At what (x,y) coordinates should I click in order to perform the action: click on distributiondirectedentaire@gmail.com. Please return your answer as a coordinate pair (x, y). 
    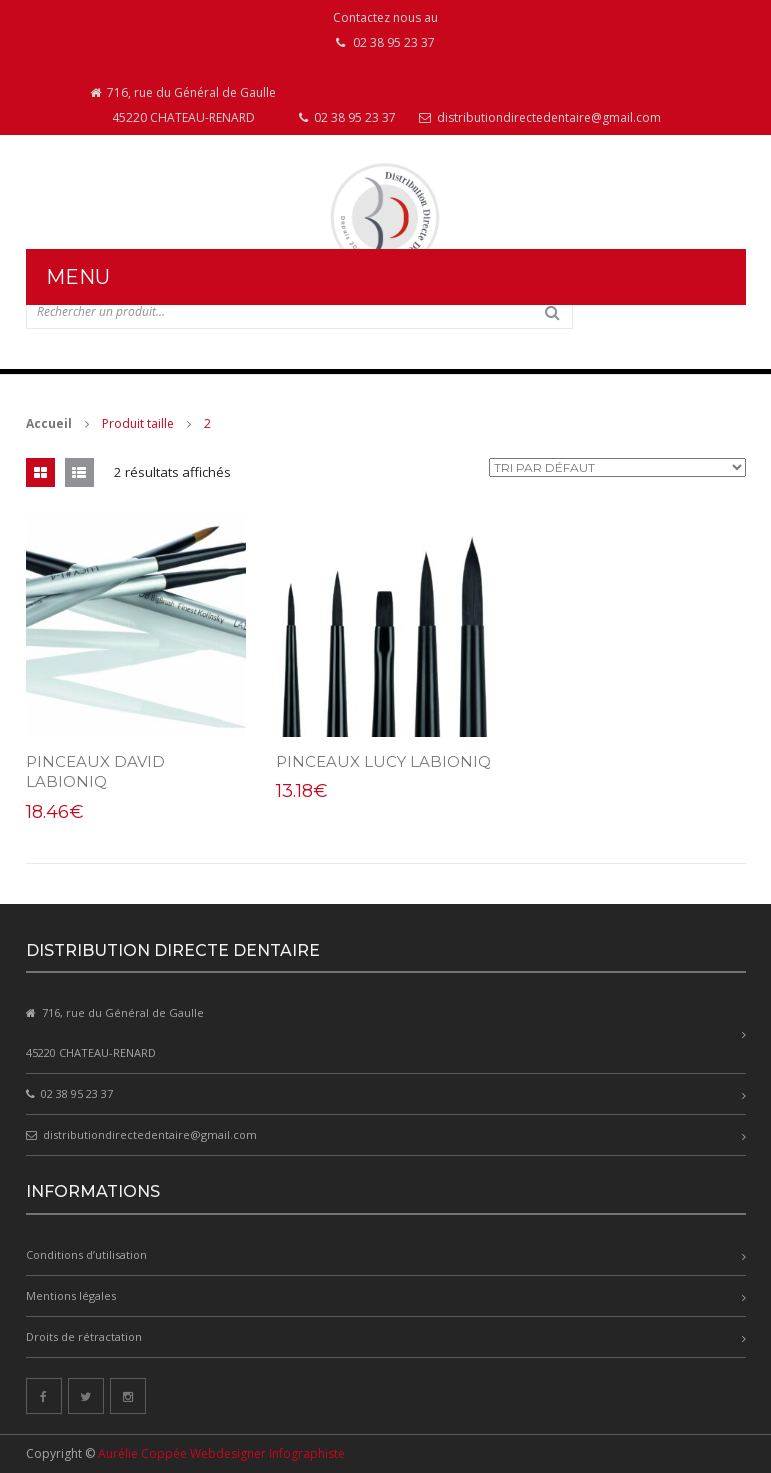
    Looking at the image, I should click on (540, 117).